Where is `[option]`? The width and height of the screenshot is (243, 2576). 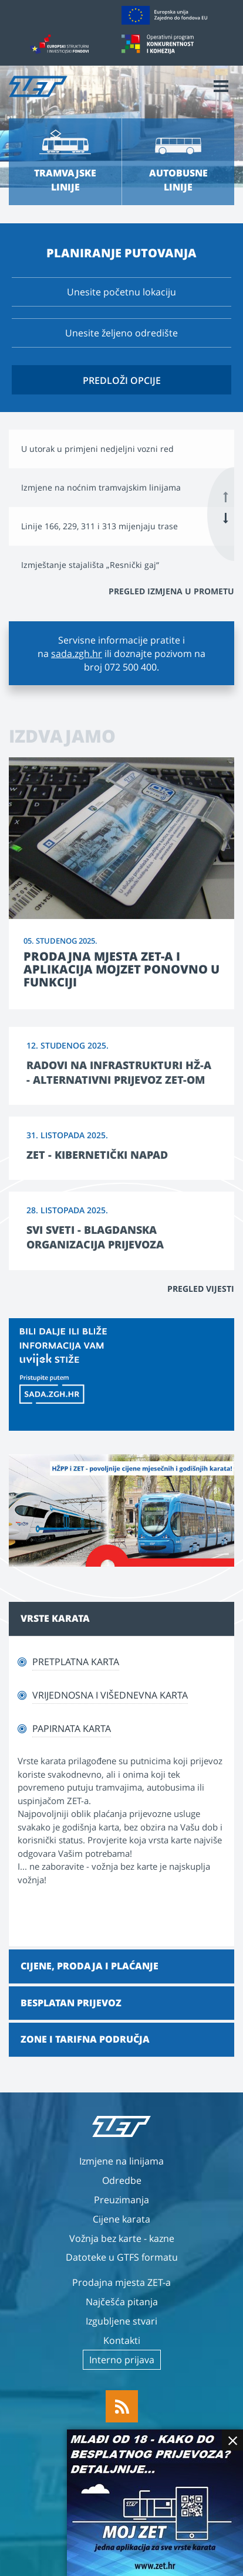 [option] is located at coordinates (121, 449).